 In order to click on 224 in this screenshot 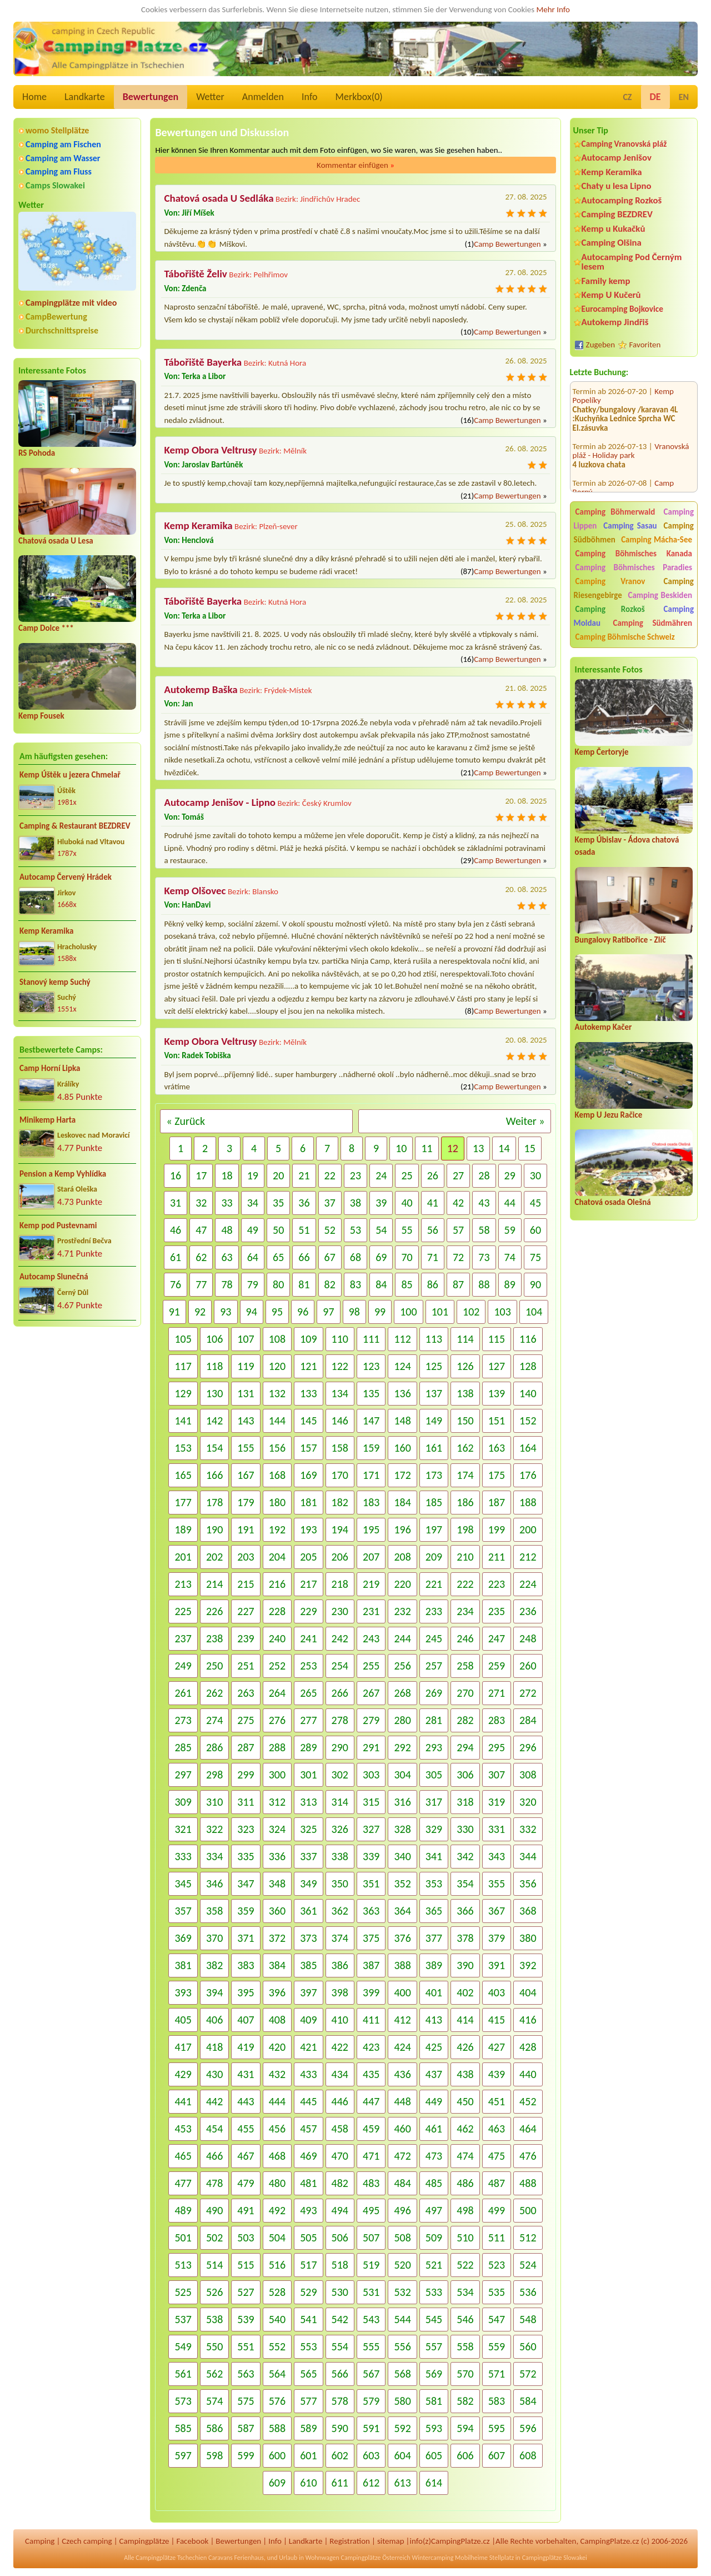, I will do `click(527, 1584)`.